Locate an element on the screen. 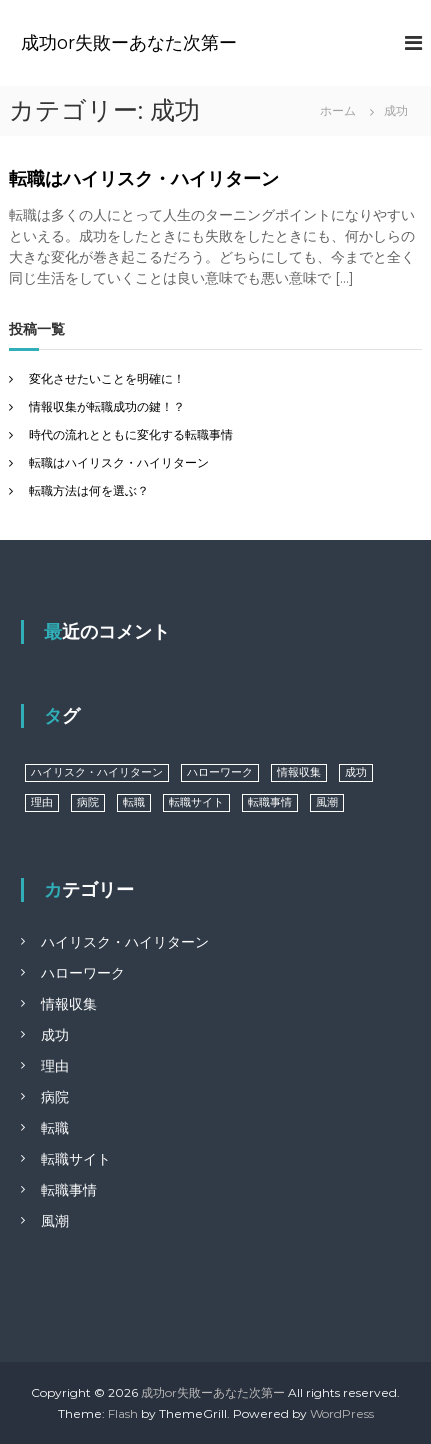 This screenshot has height=1444, width=431. 病院 [病院 (1個の項目)] is located at coordinates (88, 802).